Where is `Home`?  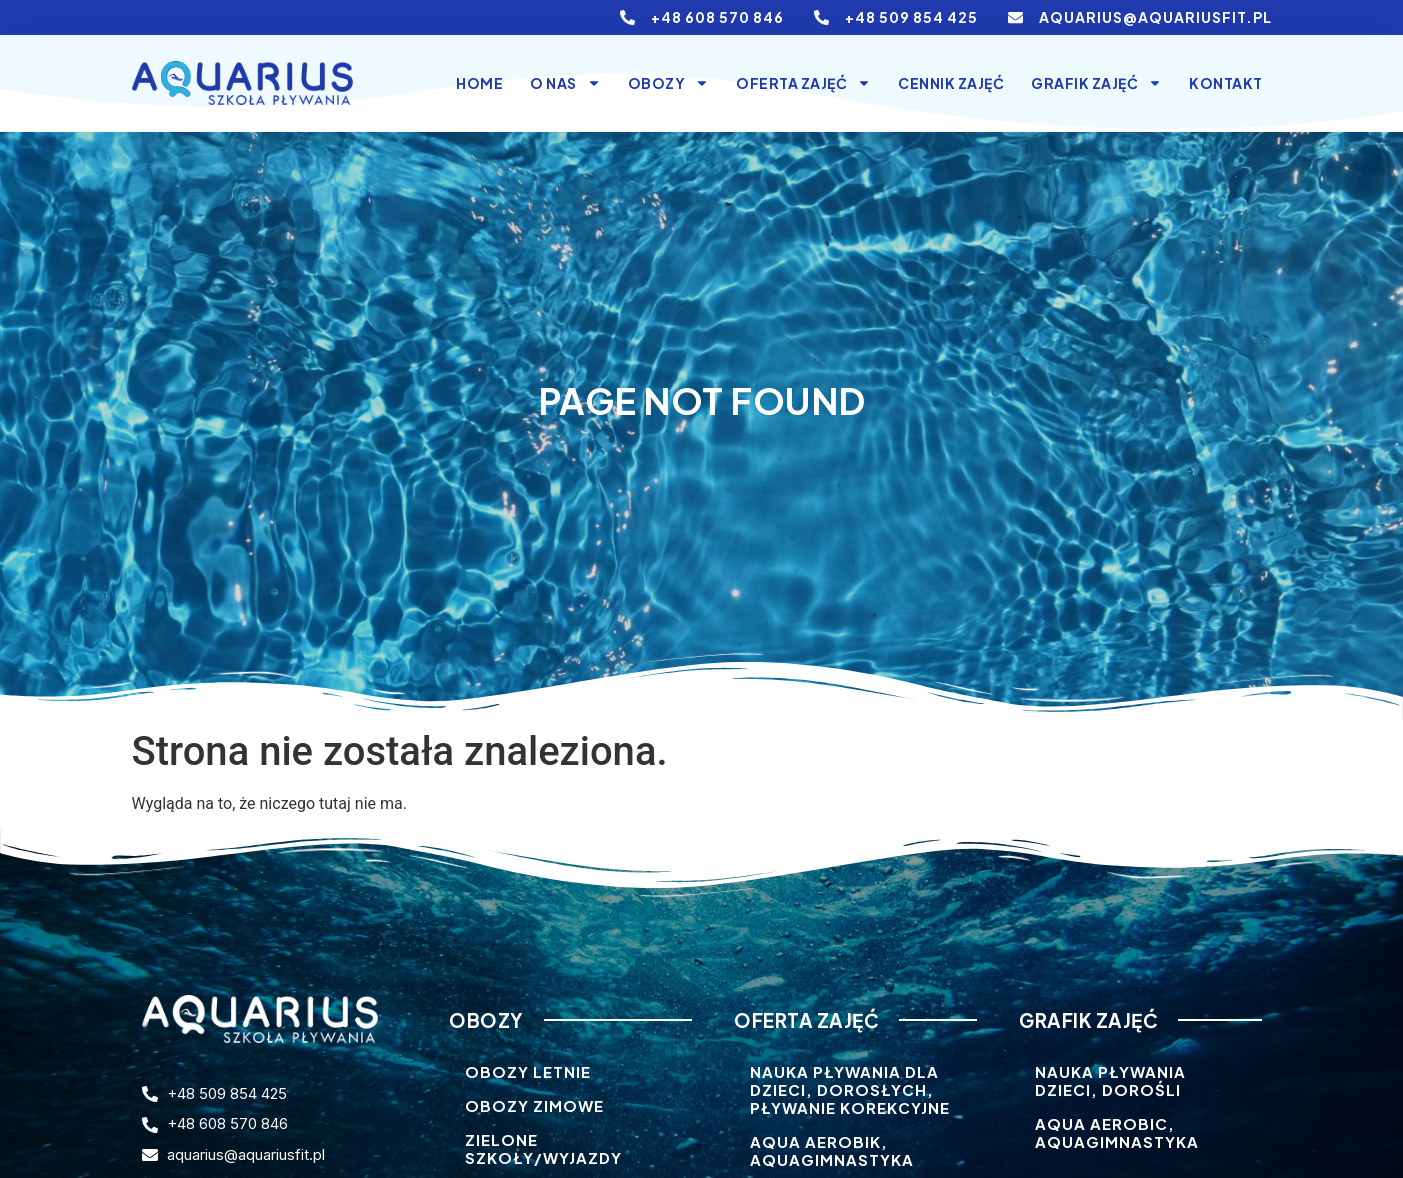 Home is located at coordinates (479, 83).